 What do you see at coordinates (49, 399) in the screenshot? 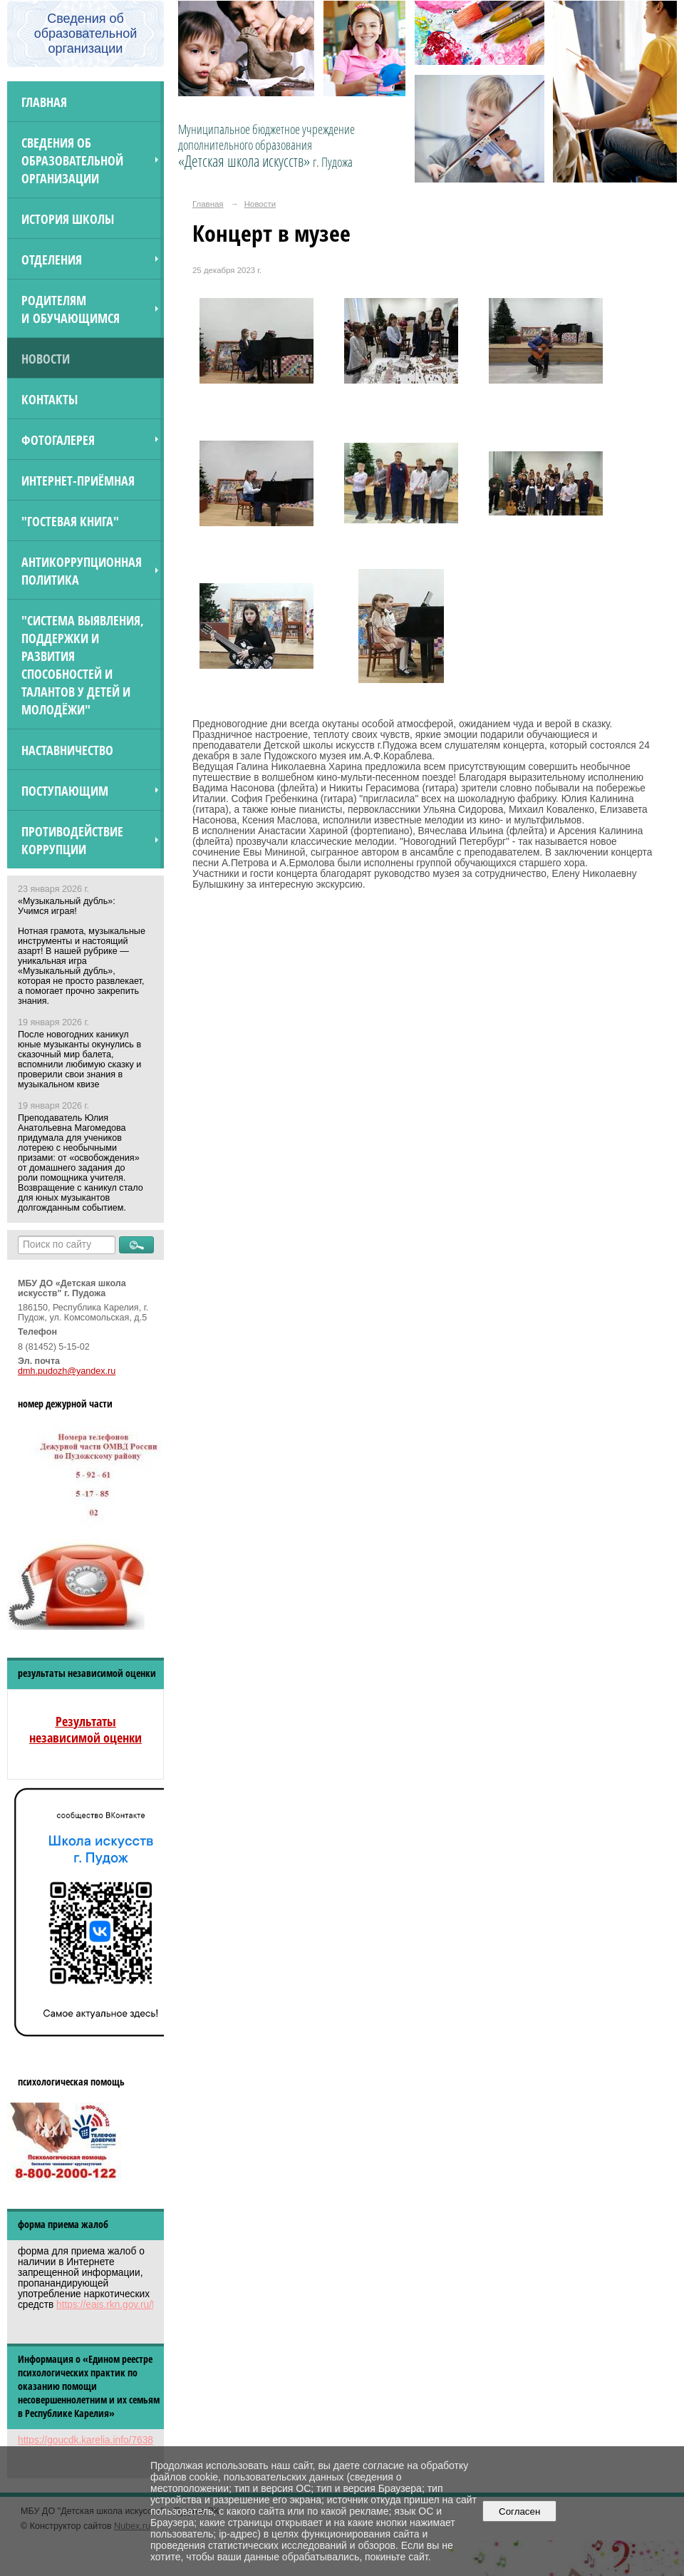
I see `Контакты` at bounding box center [49, 399].